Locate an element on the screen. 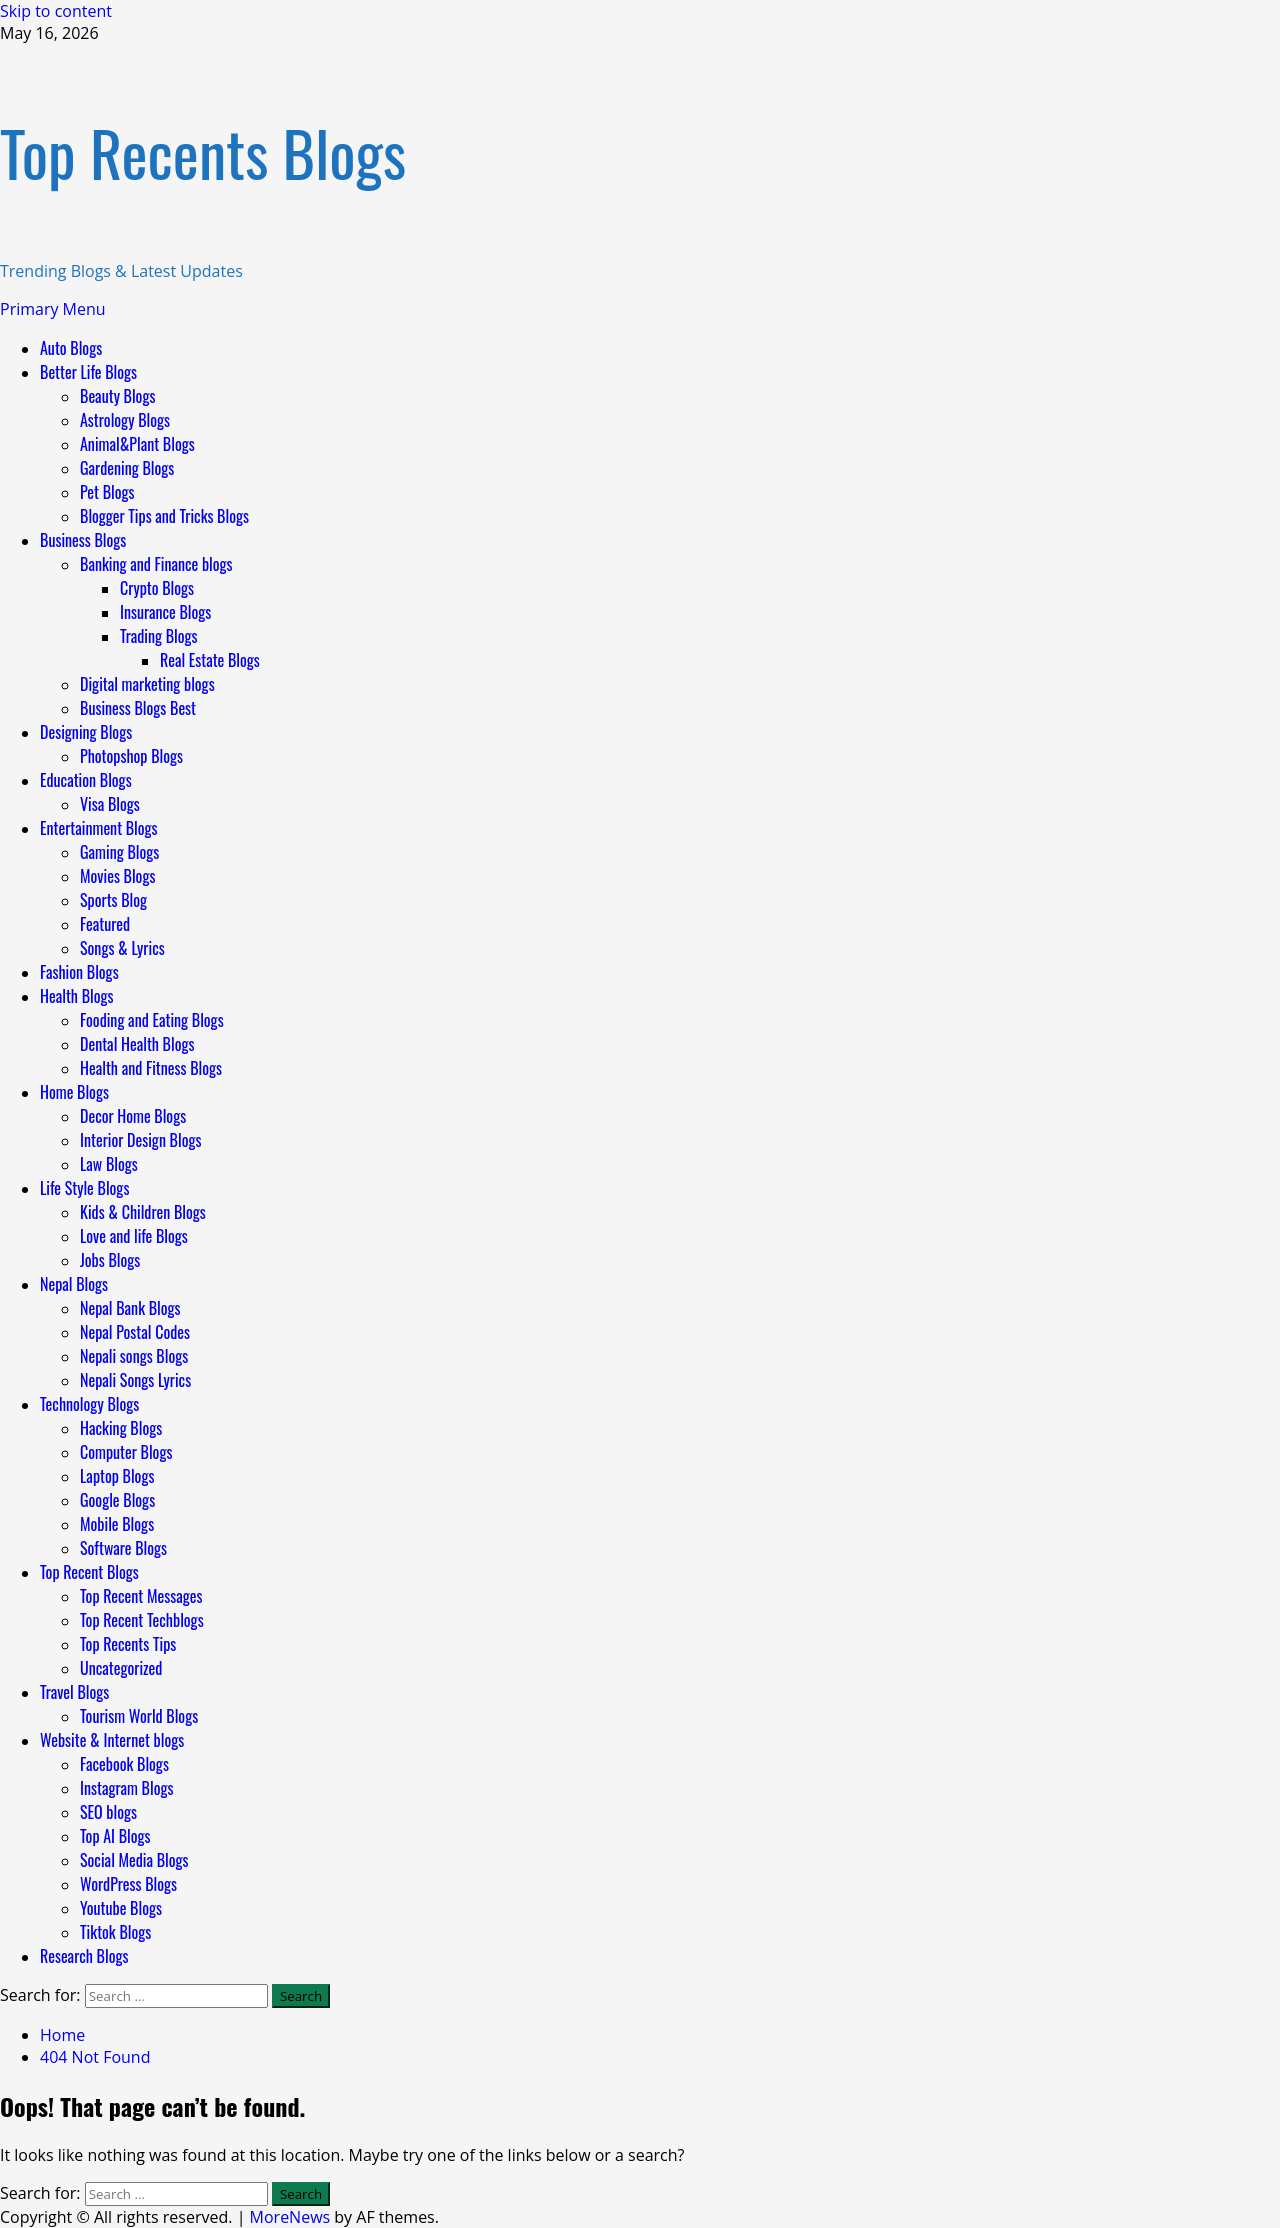  Sports Blog is located at coordinates (113, 900).